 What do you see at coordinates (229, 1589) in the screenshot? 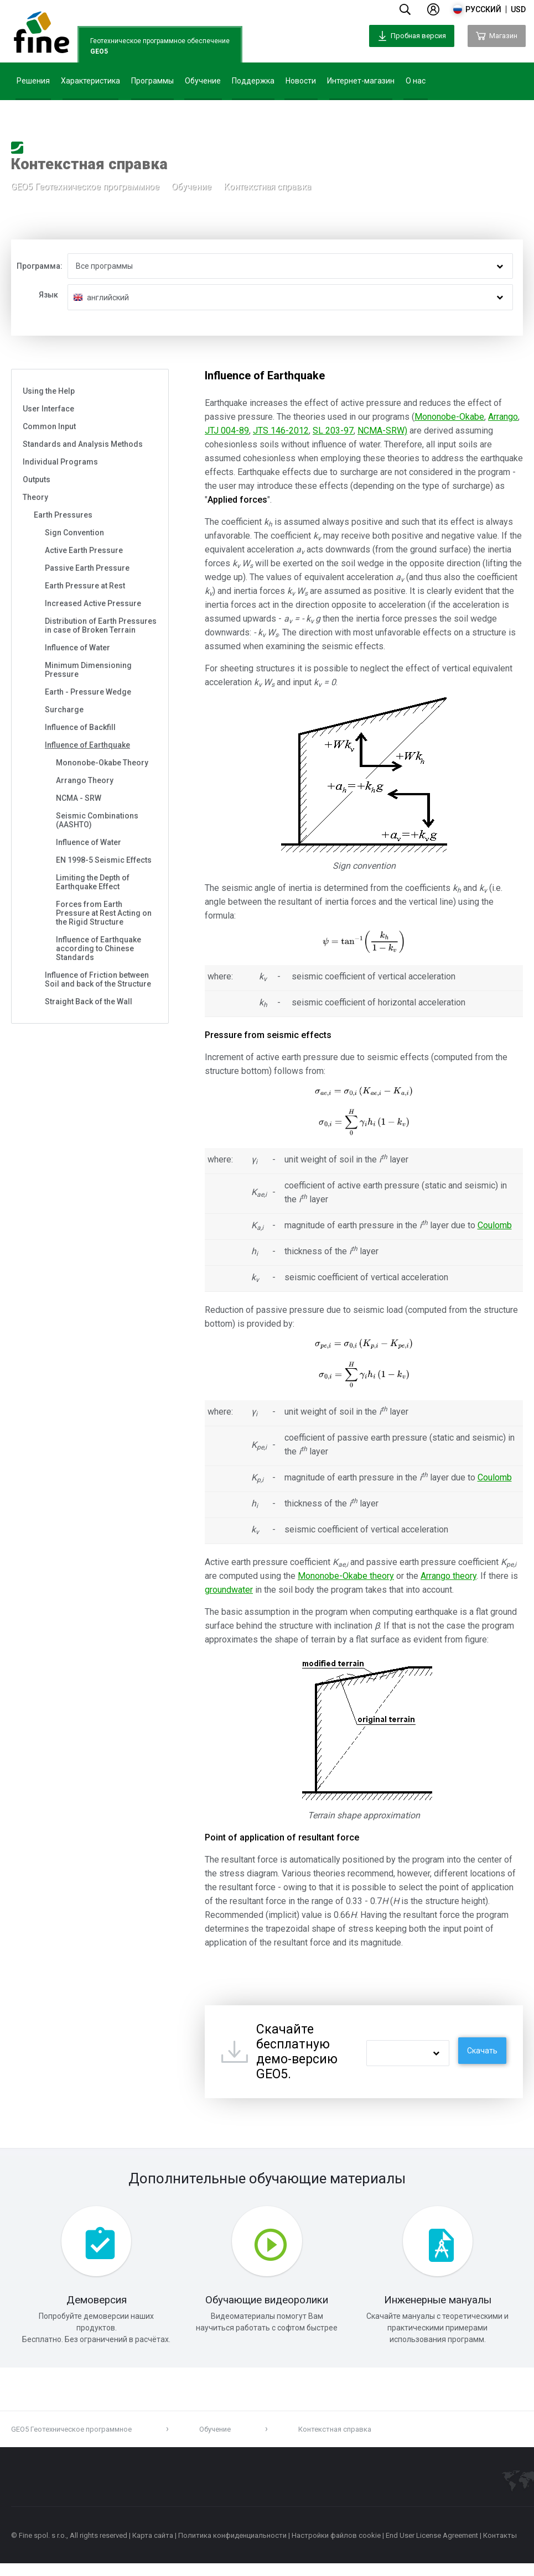
I see `groundwater` at bounding box center [229, 1589].